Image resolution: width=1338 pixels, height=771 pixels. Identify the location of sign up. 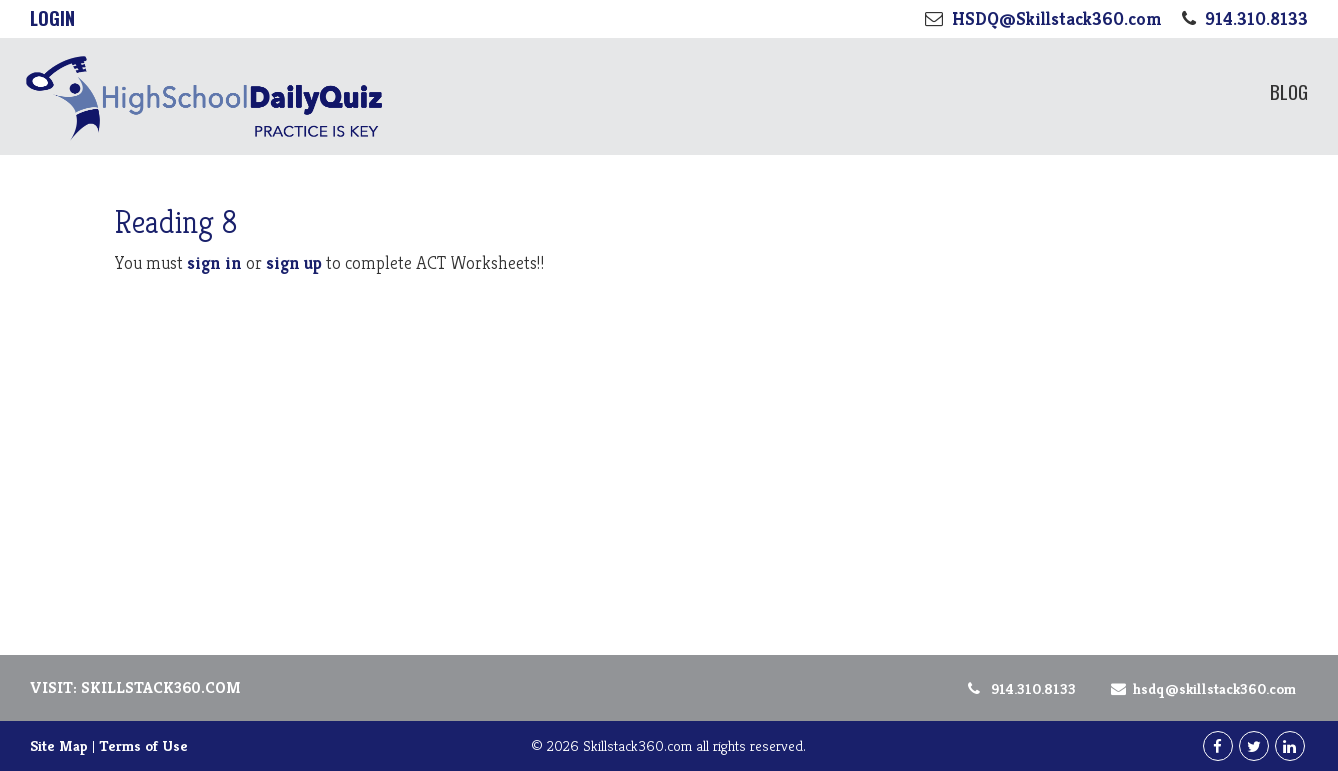
(294, 262).